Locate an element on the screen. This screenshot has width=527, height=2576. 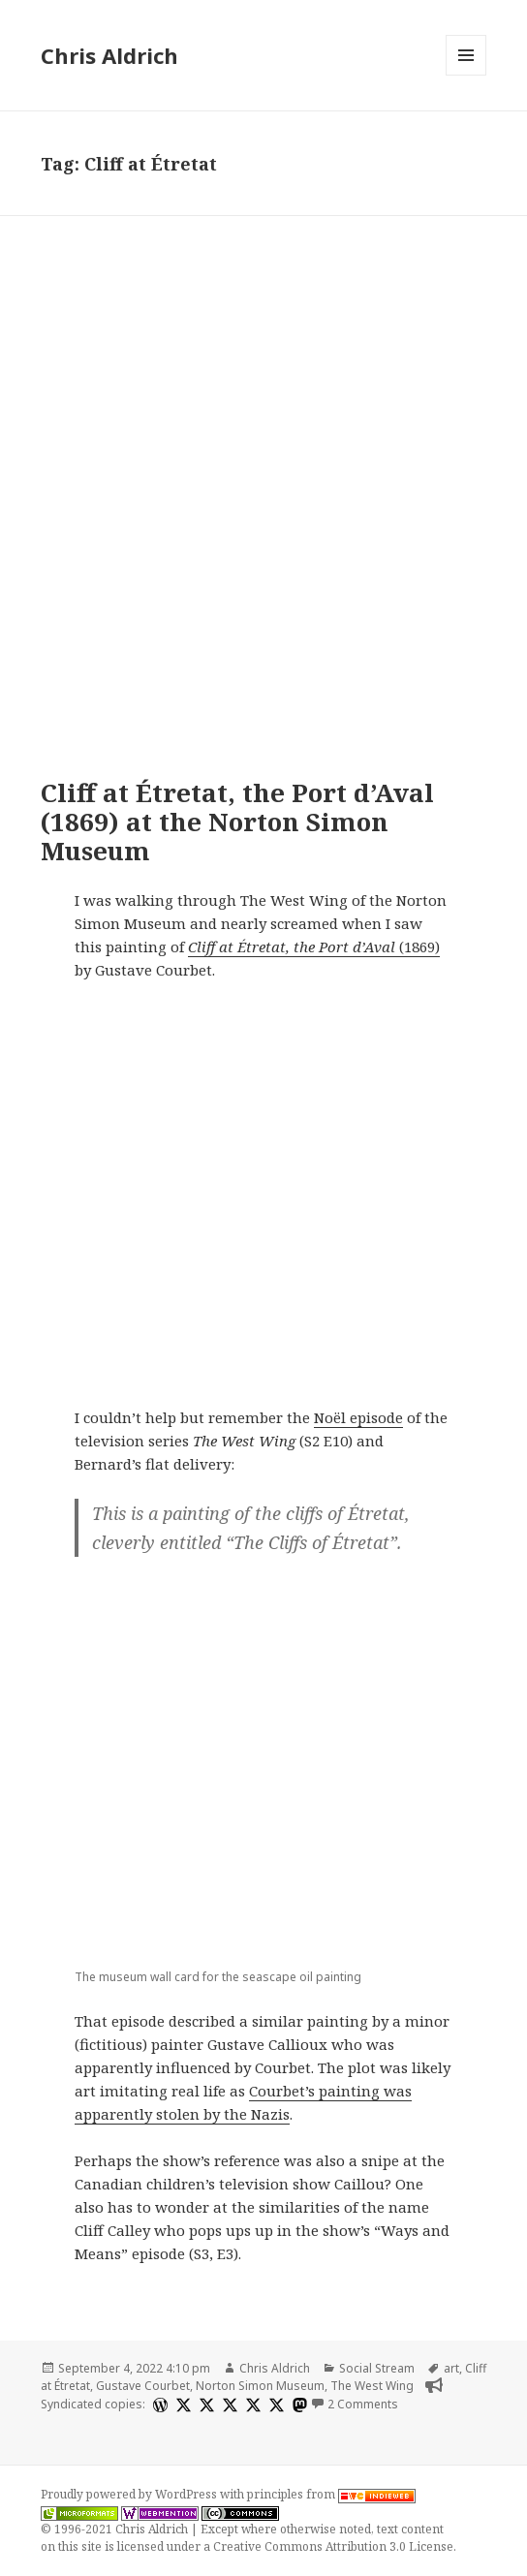
[wordpress] is located at coordinates (158, 2405).